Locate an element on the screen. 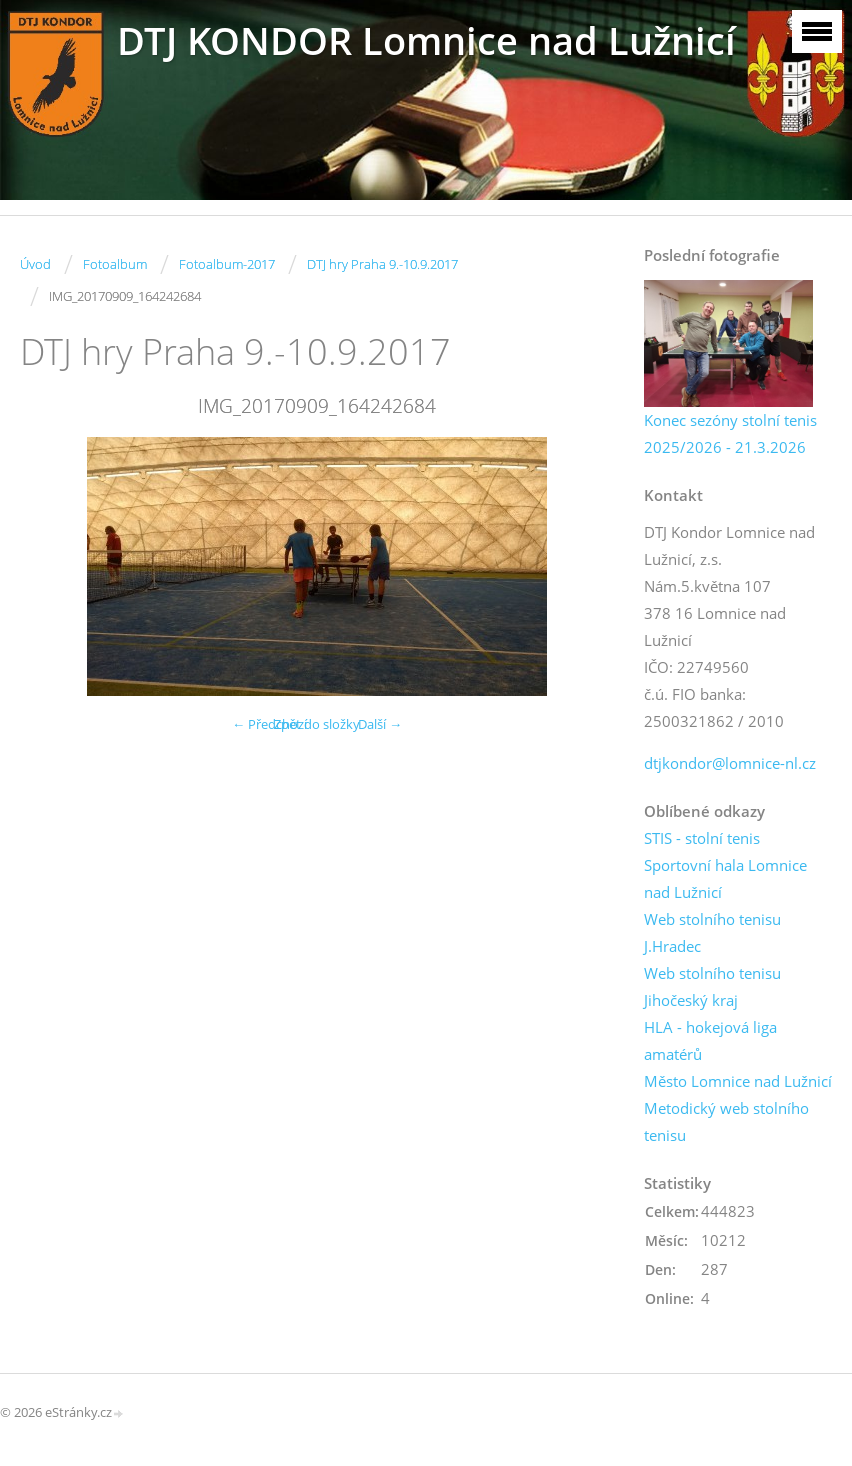 This screenshot has height=1466, width=852. Město Lomnice nad Lužnicí is located at coordinates (738, 1081).